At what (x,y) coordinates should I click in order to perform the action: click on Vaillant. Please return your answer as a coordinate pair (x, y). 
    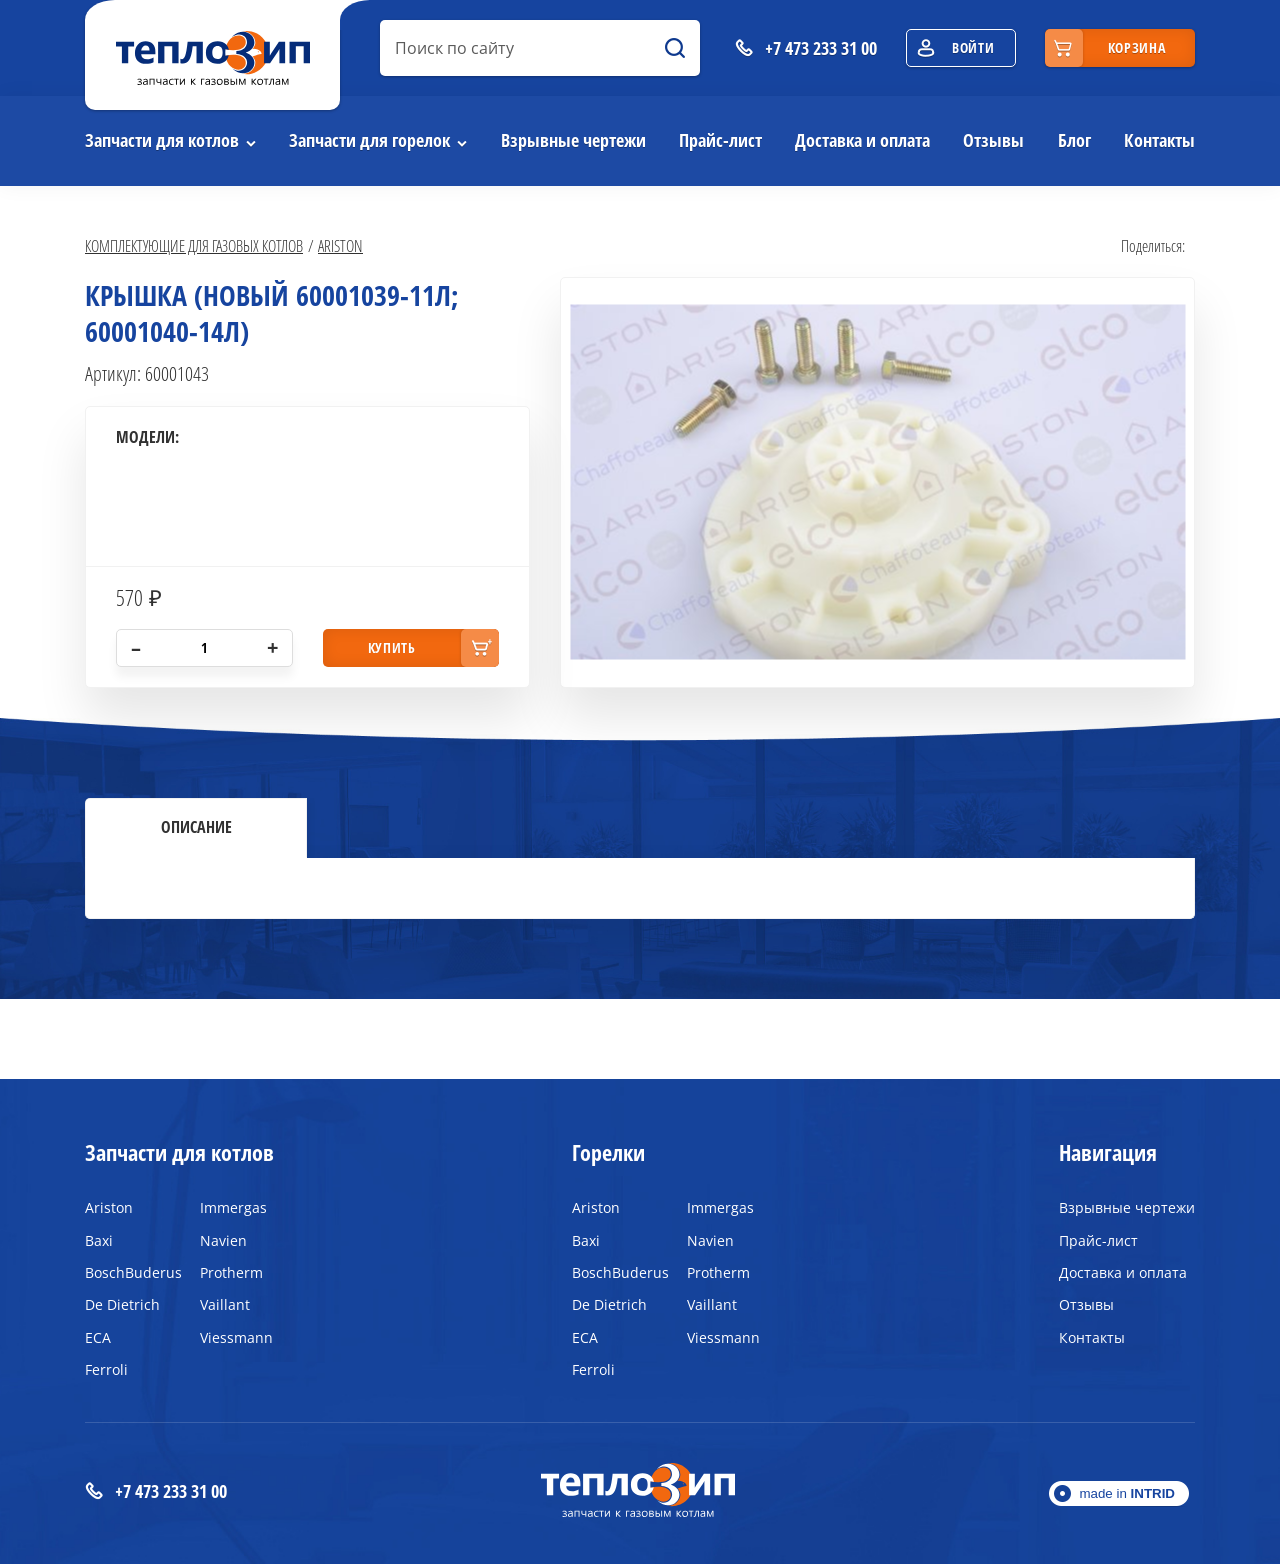
    Looking at the image, I should click on (225, 1304).